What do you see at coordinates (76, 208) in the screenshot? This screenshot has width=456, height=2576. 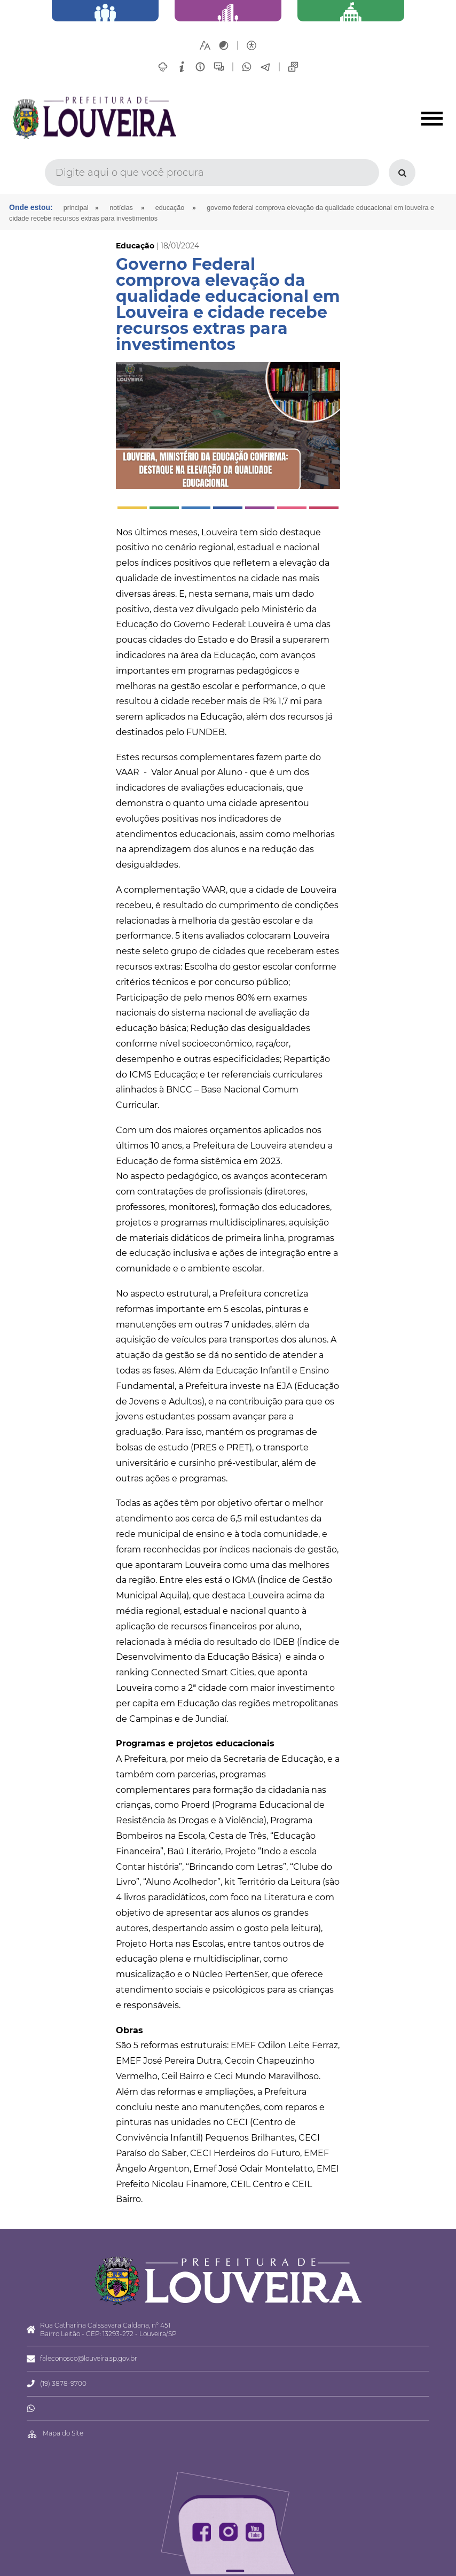 I see `Principal` at bounding box center [76, 208].